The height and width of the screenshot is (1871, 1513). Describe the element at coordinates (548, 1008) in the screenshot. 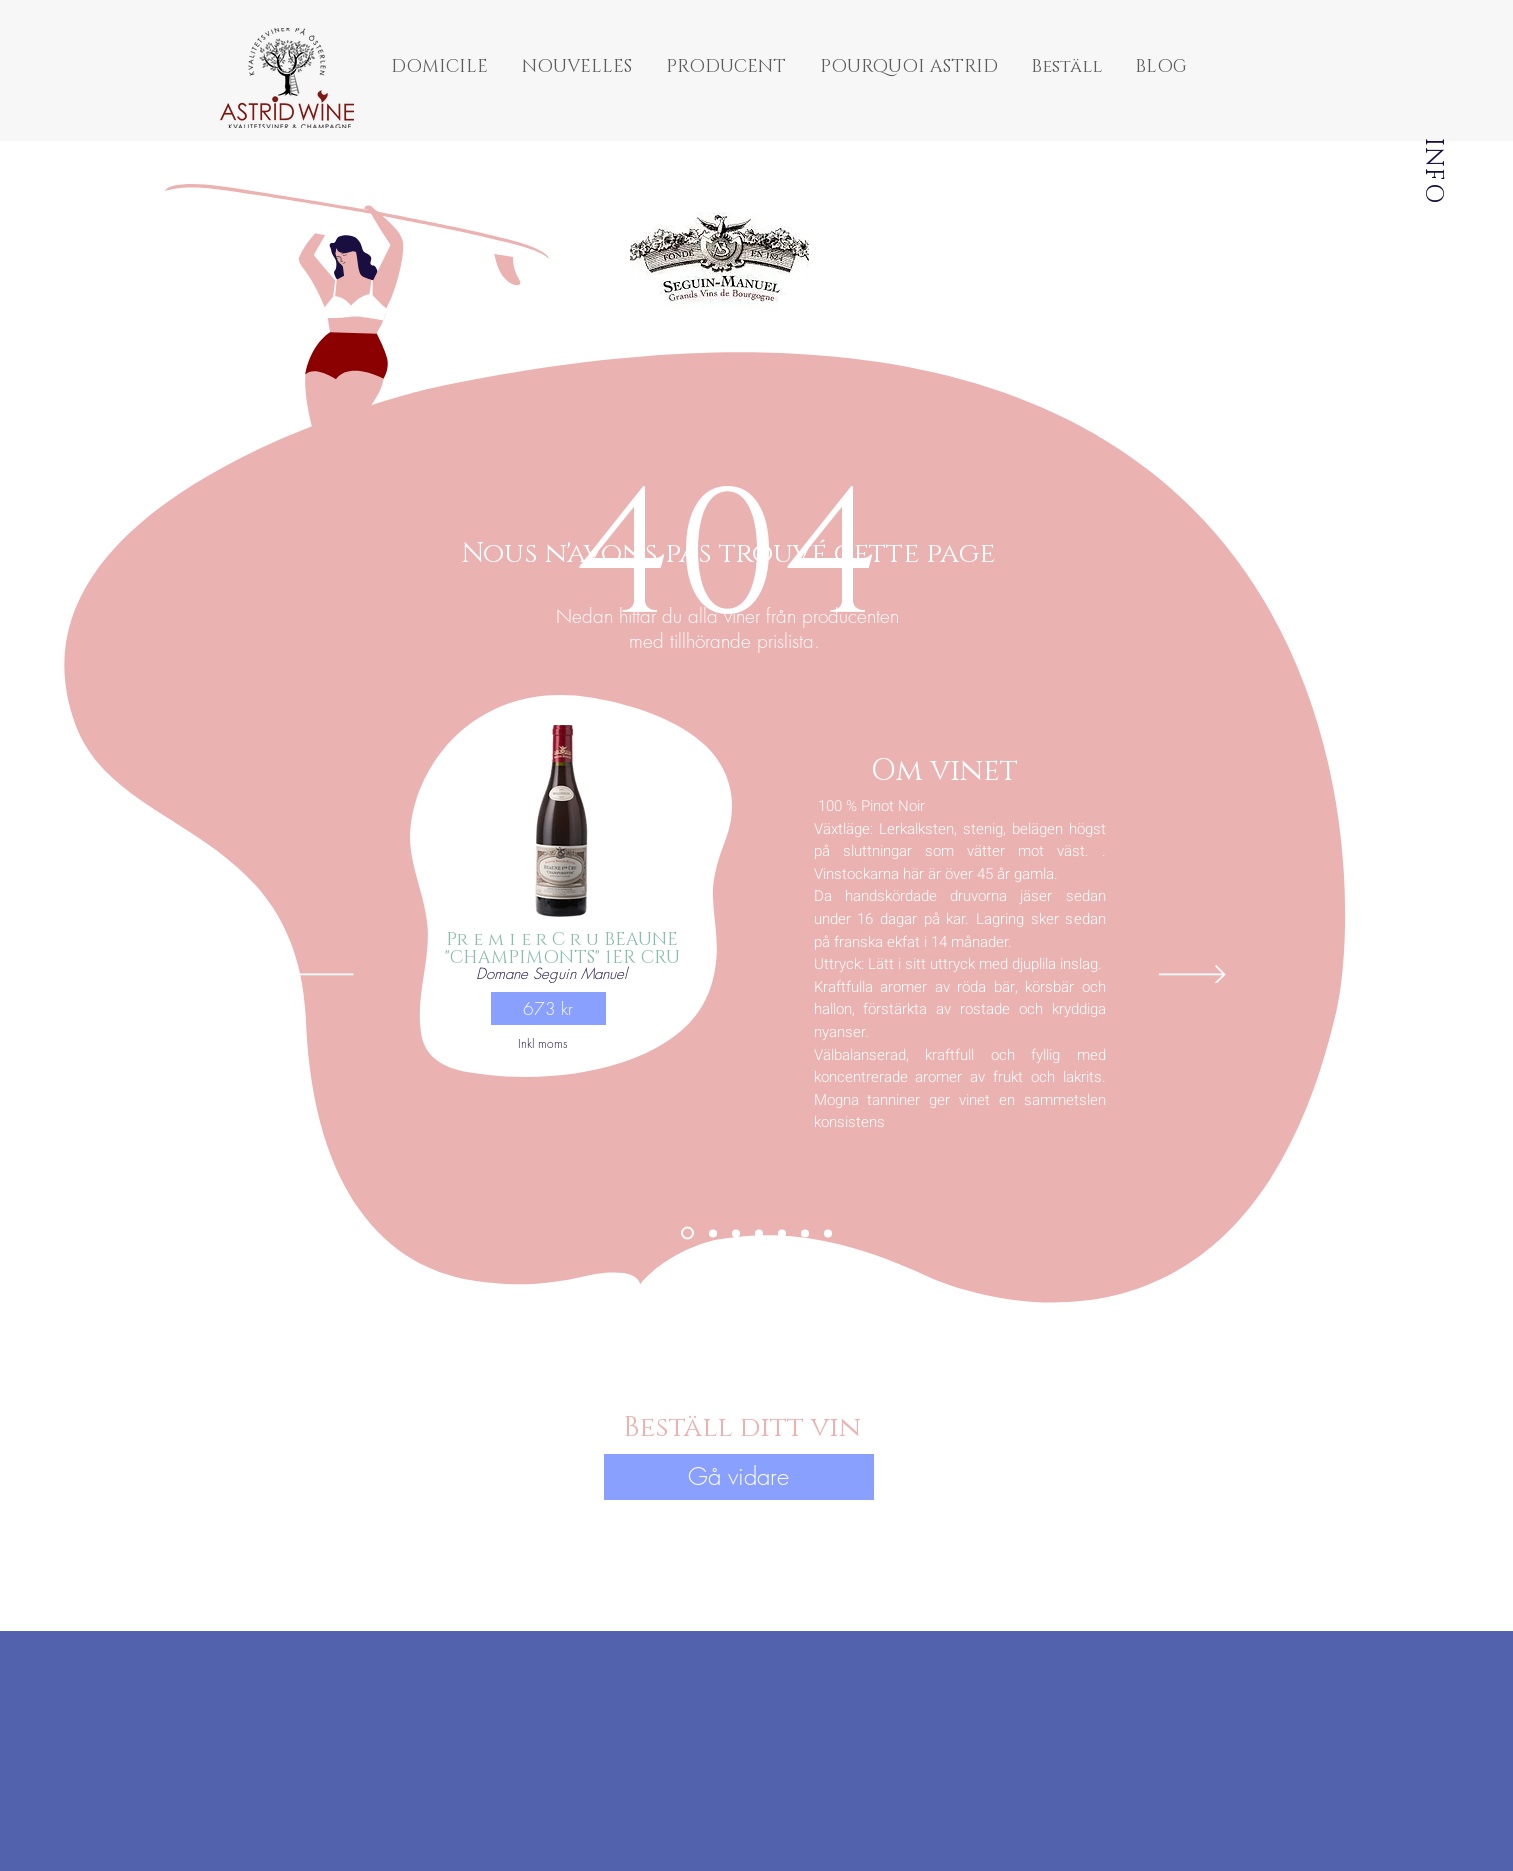

I see `[button]` at that location.